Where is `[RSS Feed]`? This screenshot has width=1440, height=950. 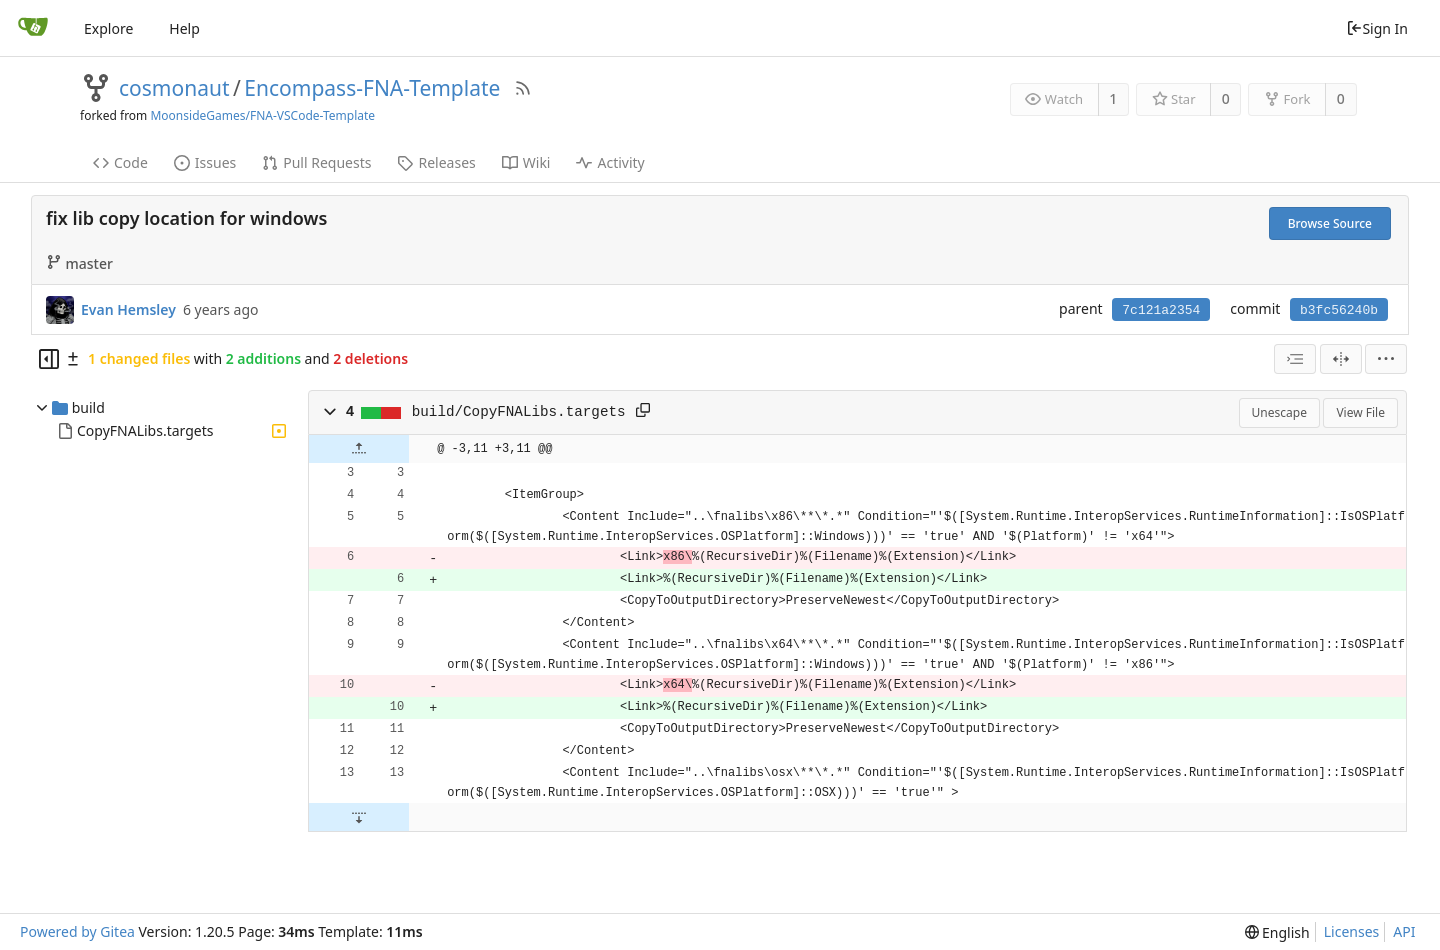 [RSS Feed] is located at coordinates (523, 88).